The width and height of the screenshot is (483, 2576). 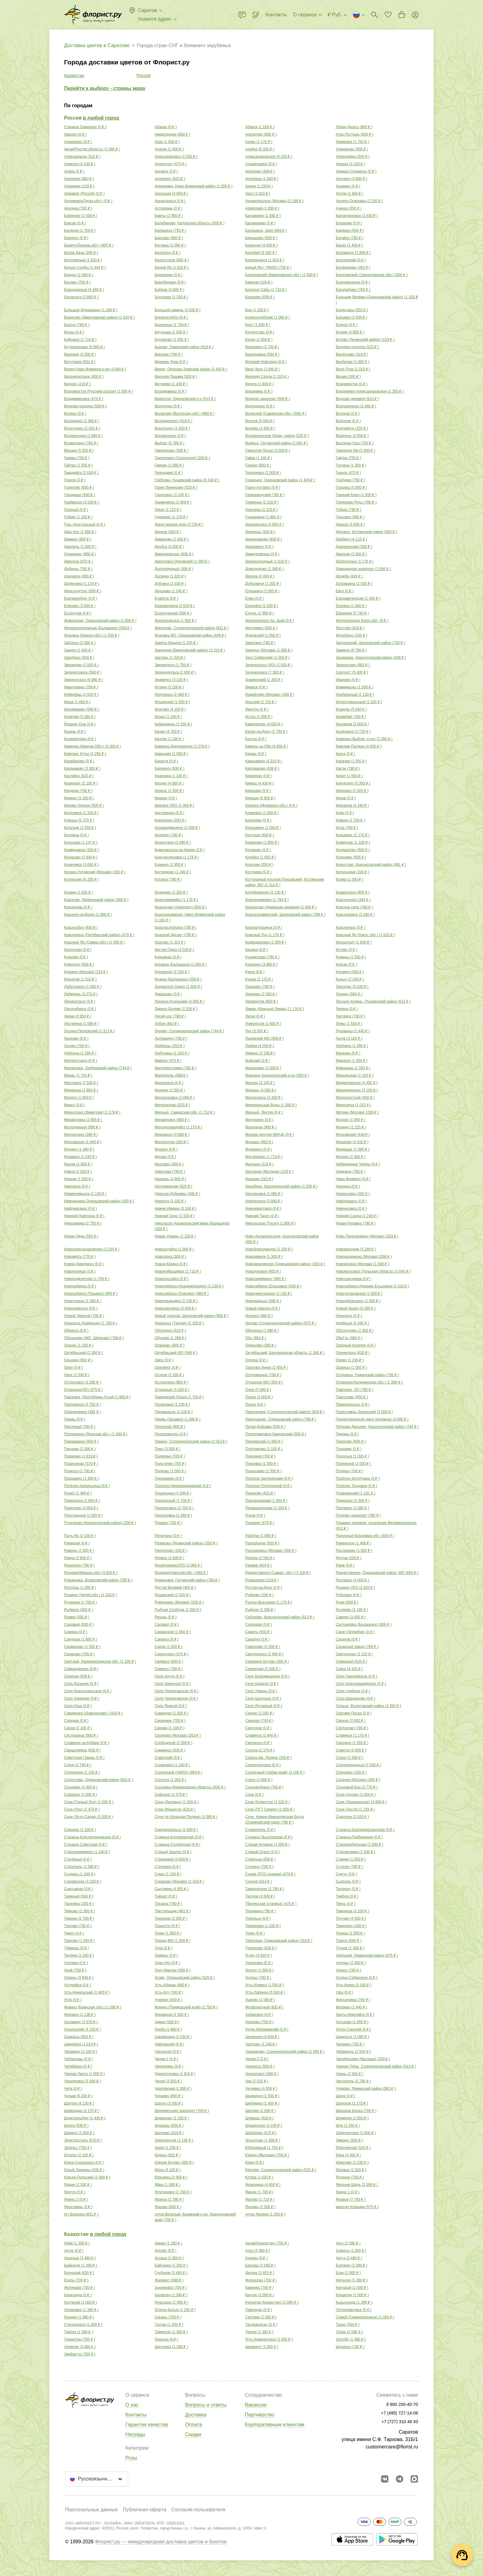 I want to click on Томаровка ( ), so click(x=263, y=1926).